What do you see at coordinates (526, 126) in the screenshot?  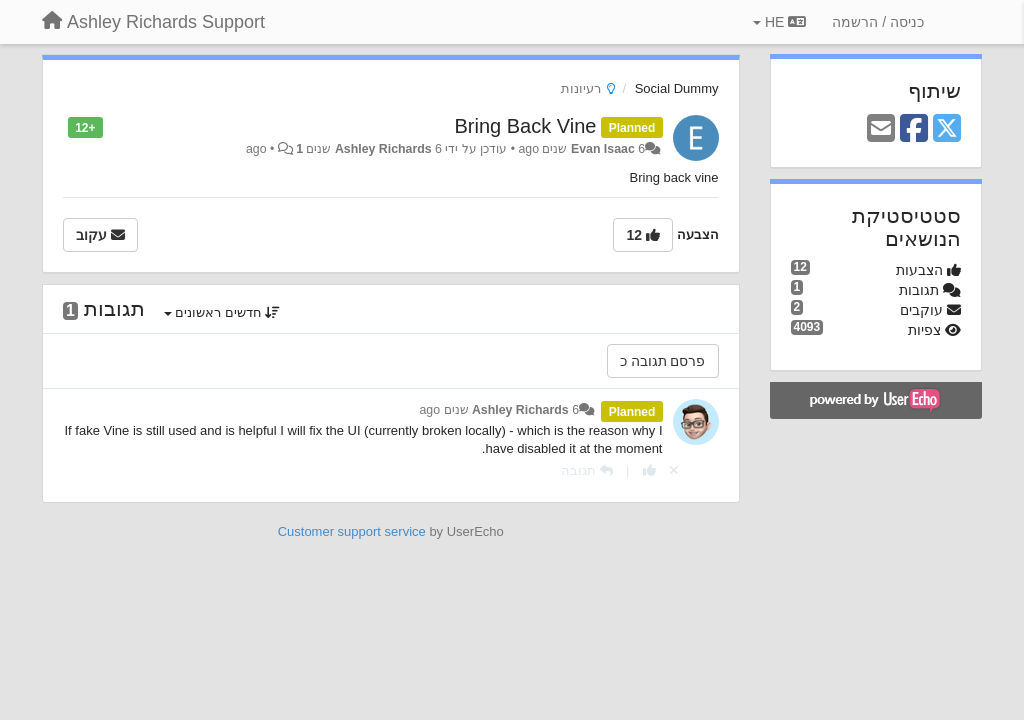 I see `Bring Back Vine` at bounding box center [526, 126].